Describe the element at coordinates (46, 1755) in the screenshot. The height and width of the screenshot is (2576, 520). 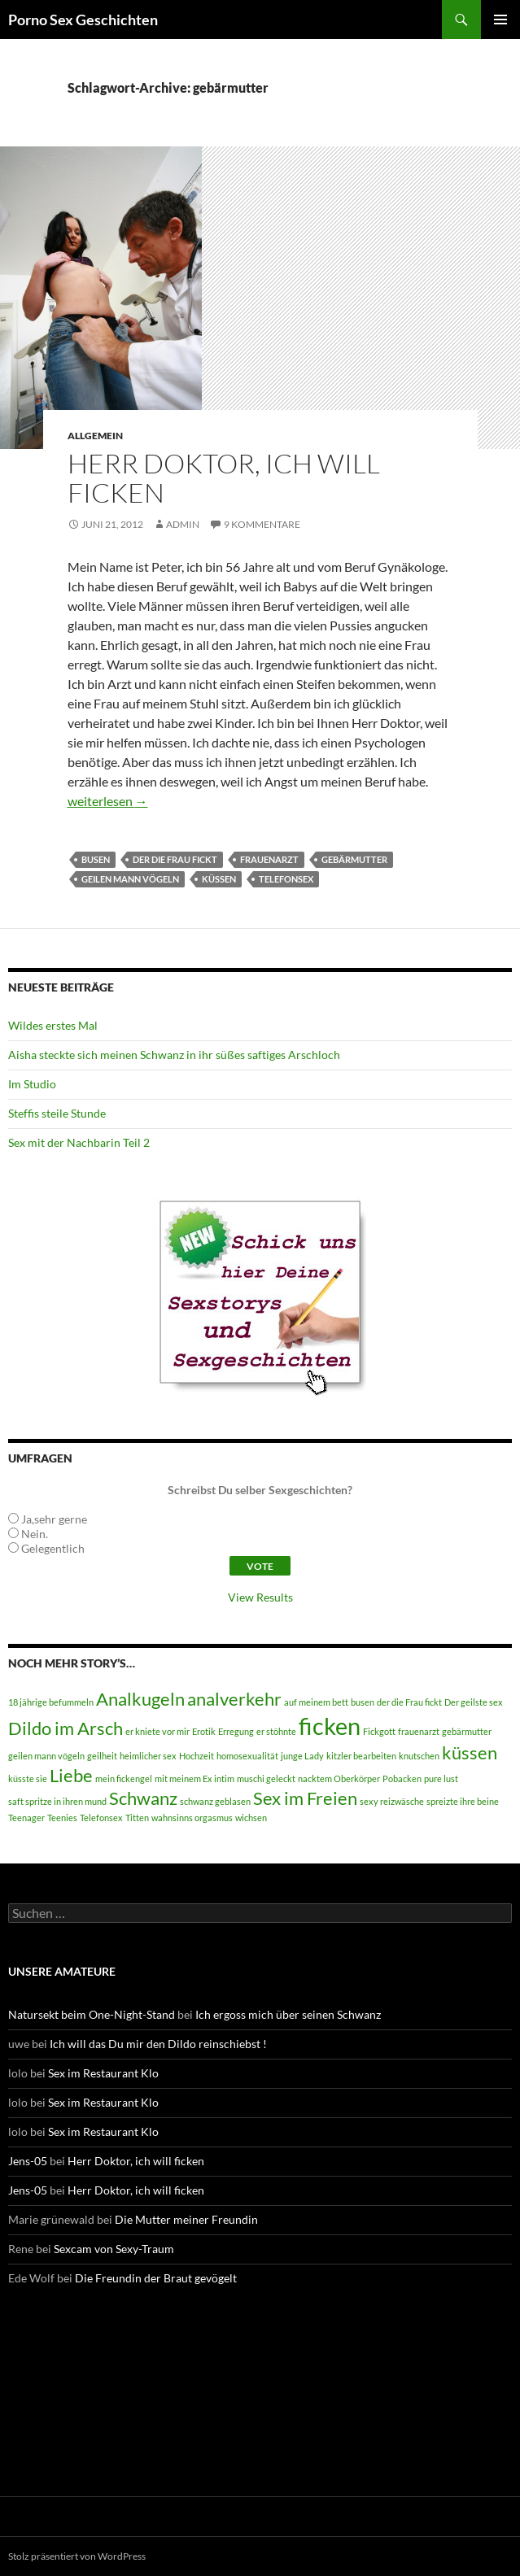
I see `geilen mann vögeln [geilen mann vögeln (1 Eintrag)]` at that location.